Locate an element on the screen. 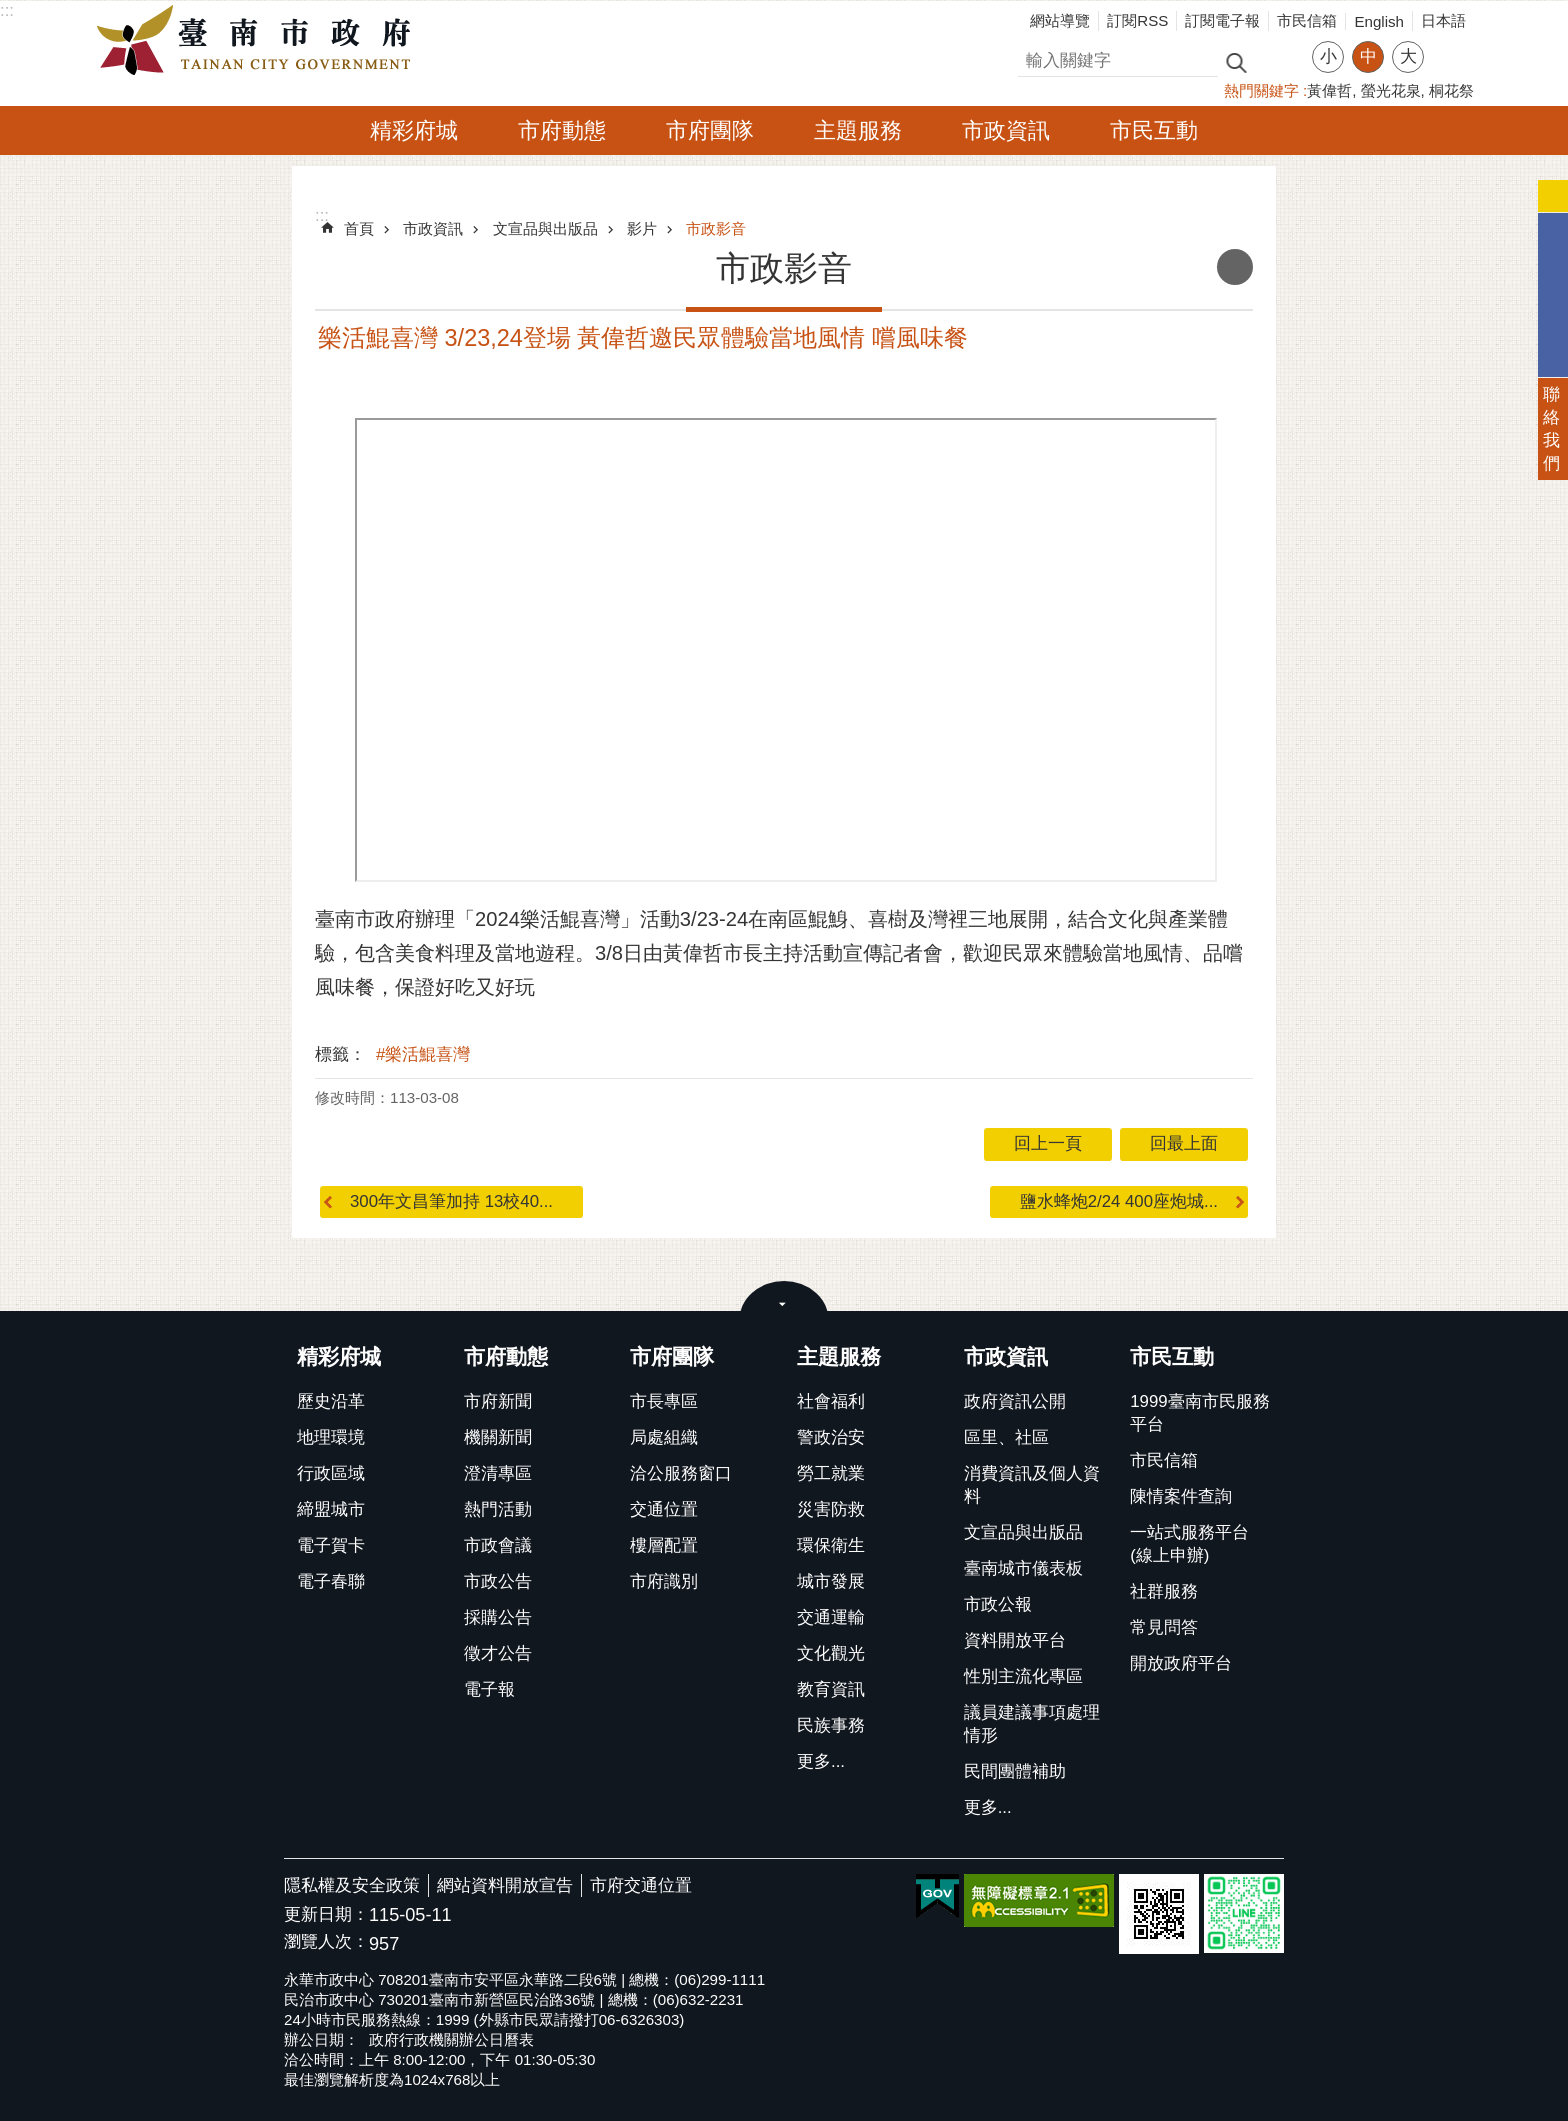 This screenshot has height=2121, width=1568. 300年文昌筆加持 13校40... is located at coordinates (451, 1201).